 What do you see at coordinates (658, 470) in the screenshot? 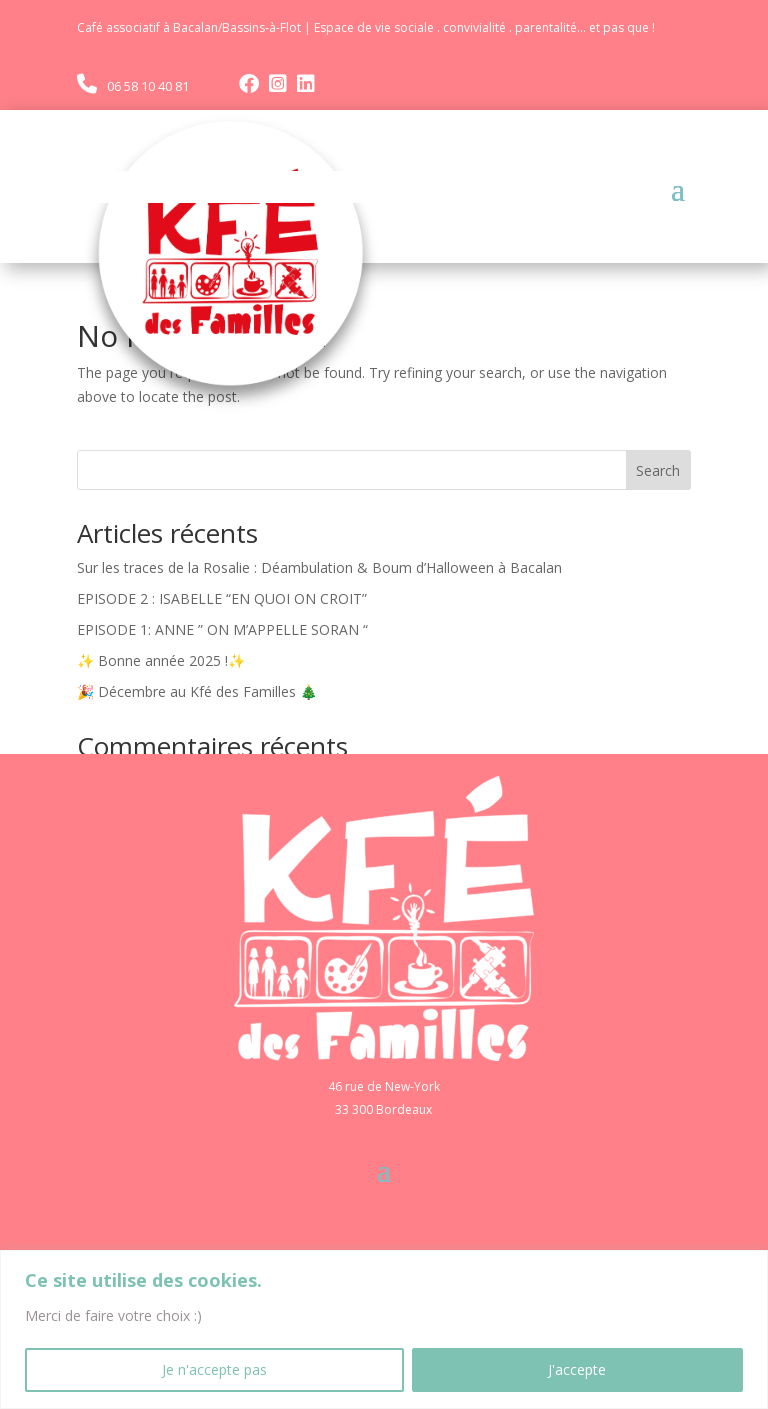
I see `Search` at bounding box center [658, 470].